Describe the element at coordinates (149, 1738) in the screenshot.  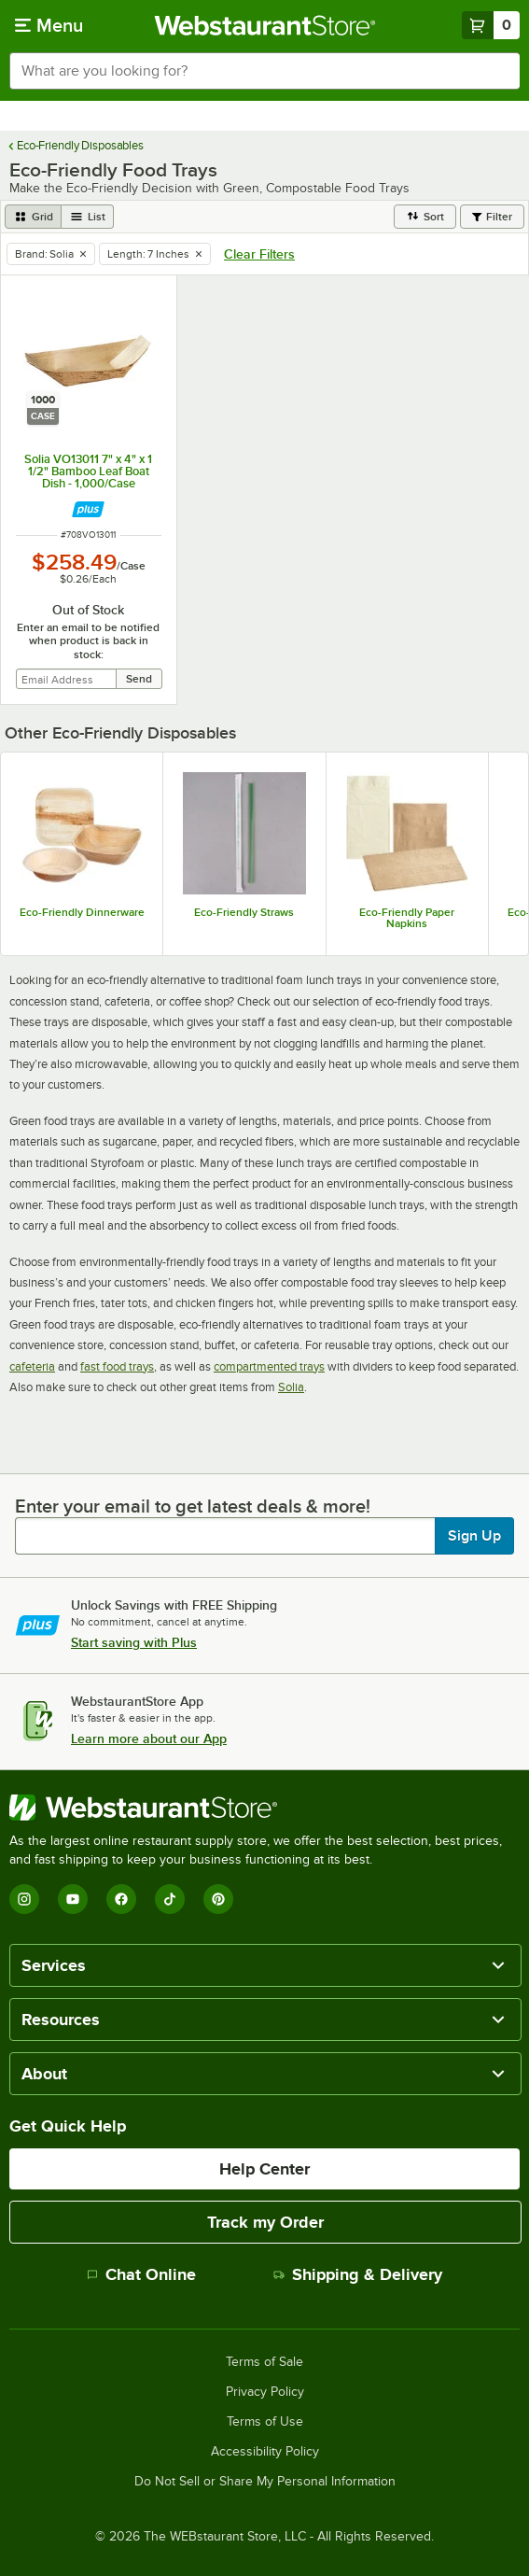
I see `Learn more about our App` at that location.